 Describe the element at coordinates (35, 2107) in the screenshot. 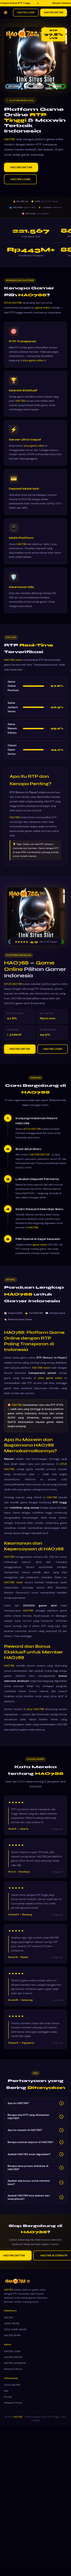

I see `Apa itu HAO788?` at that location.